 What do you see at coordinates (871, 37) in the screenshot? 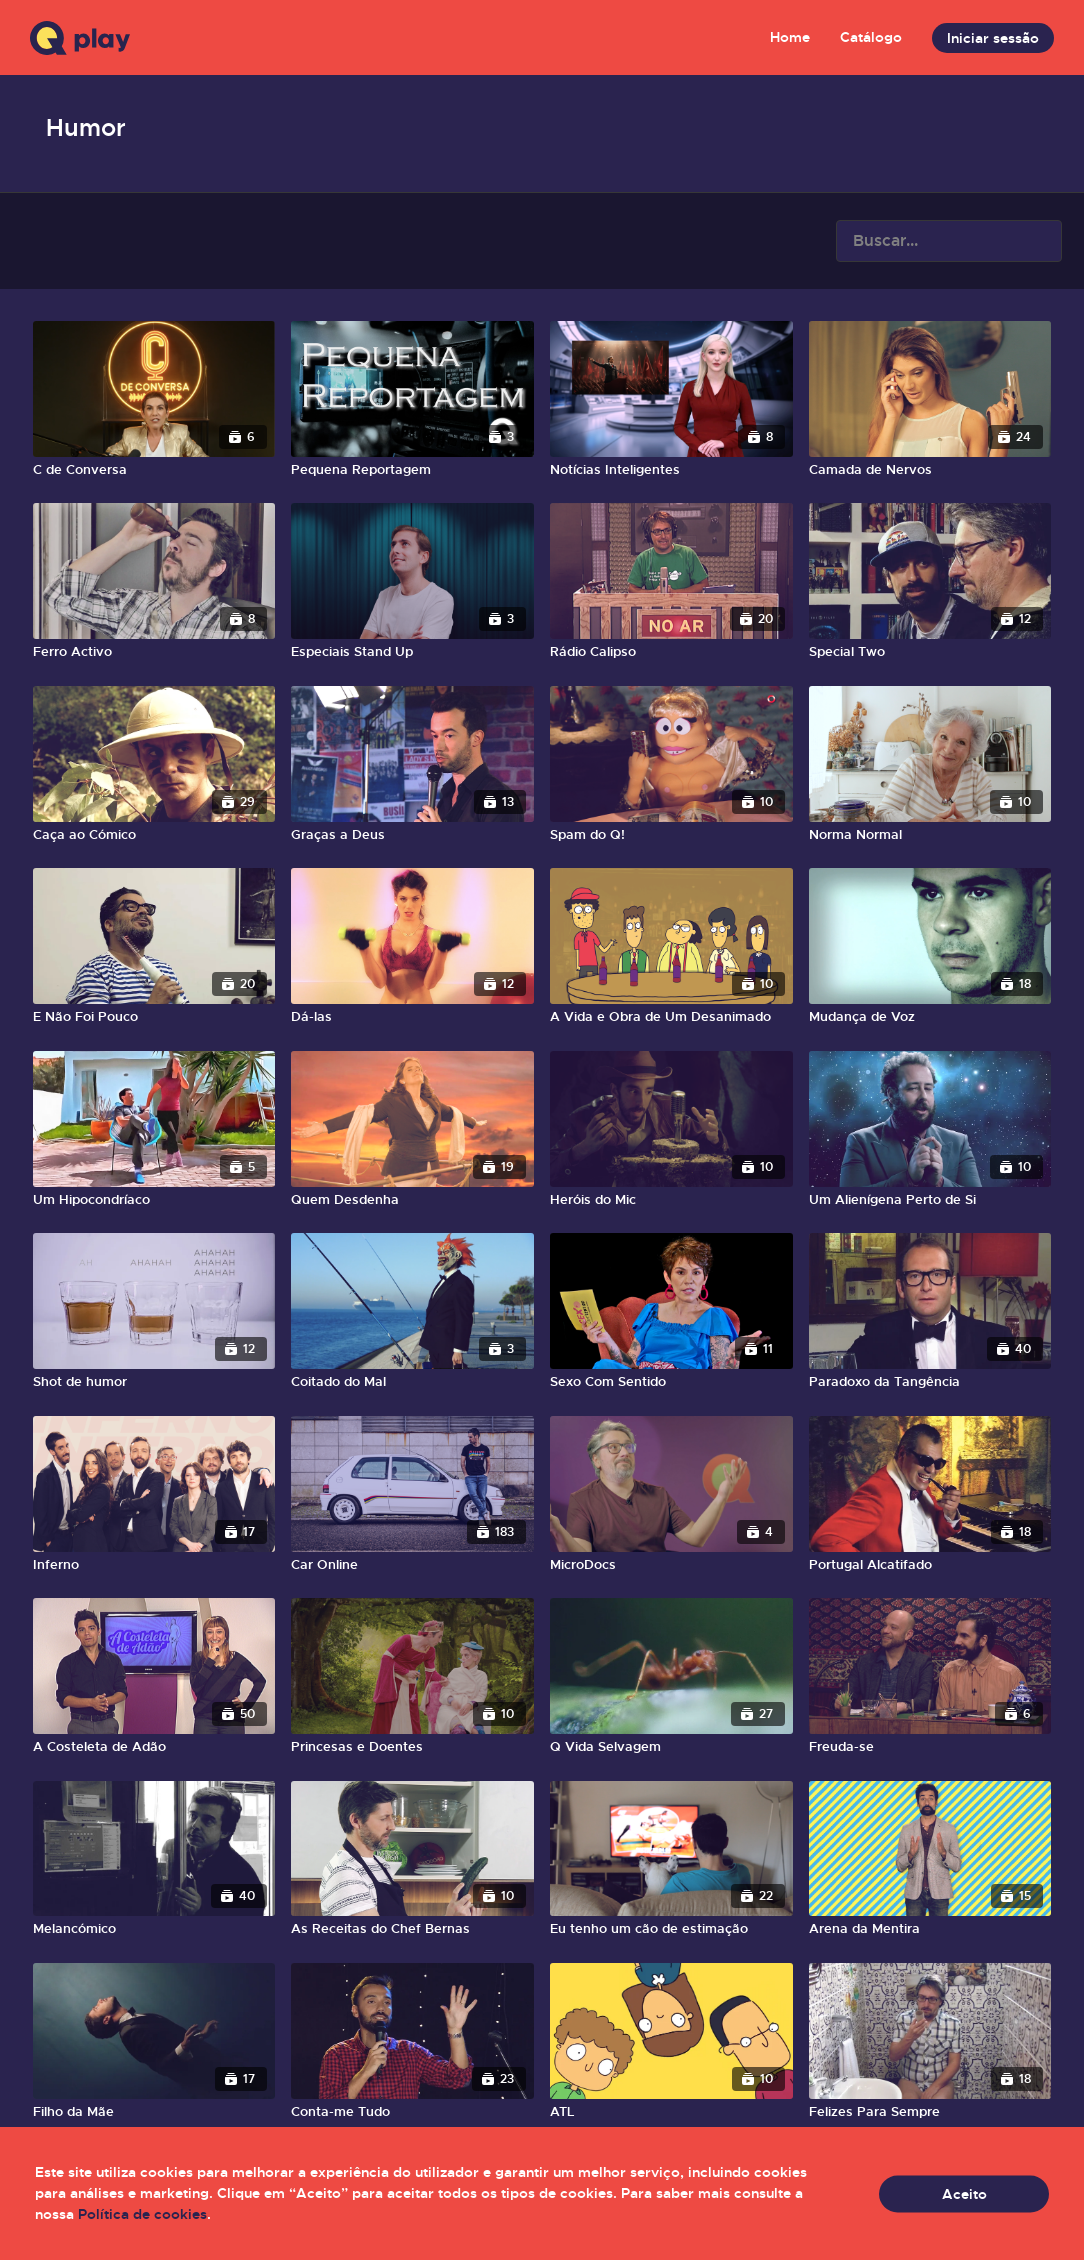
I see `Catálogo` at bounding box center [871, 37].